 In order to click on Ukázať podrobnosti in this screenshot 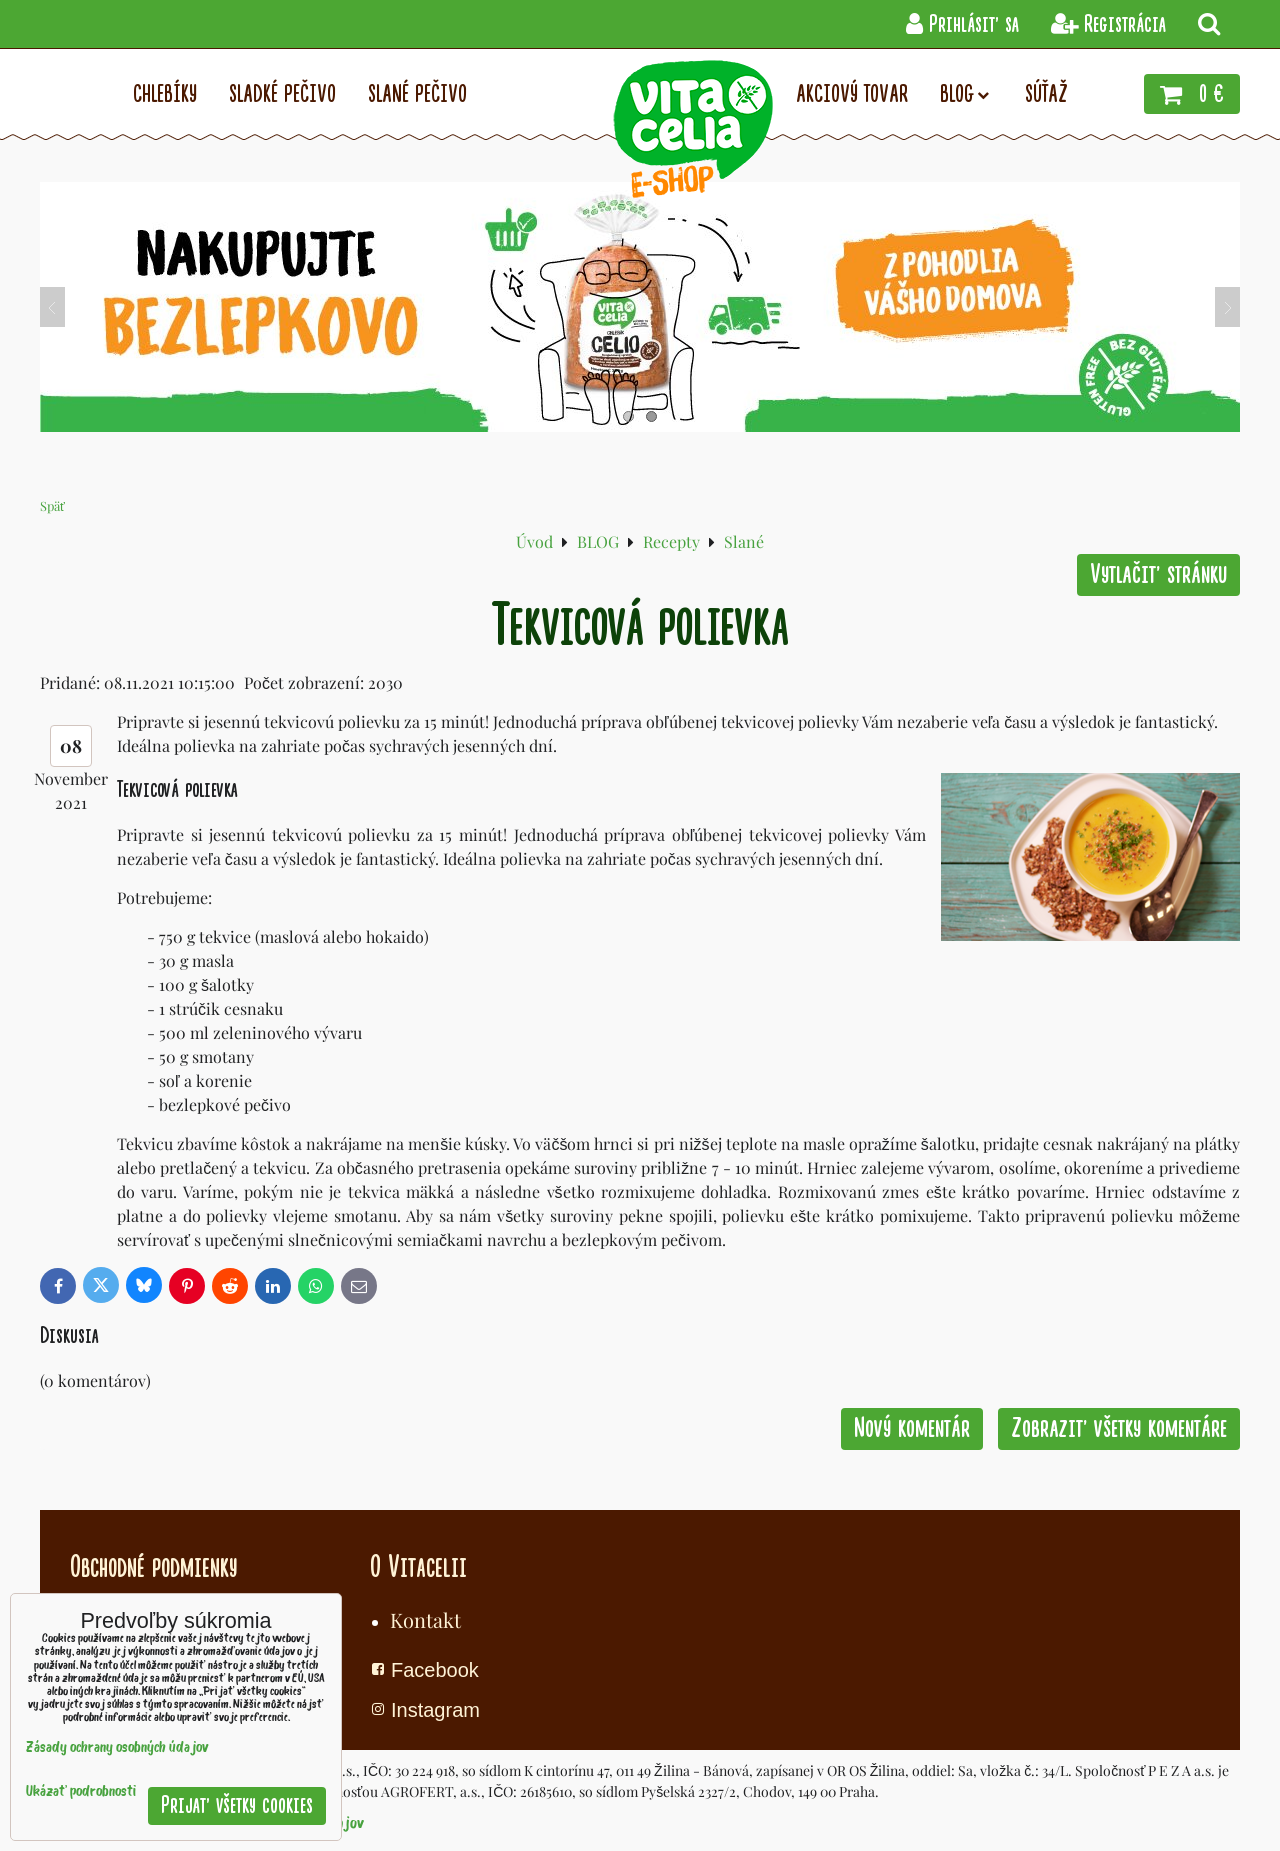, I will do `click(81, 1792)`.